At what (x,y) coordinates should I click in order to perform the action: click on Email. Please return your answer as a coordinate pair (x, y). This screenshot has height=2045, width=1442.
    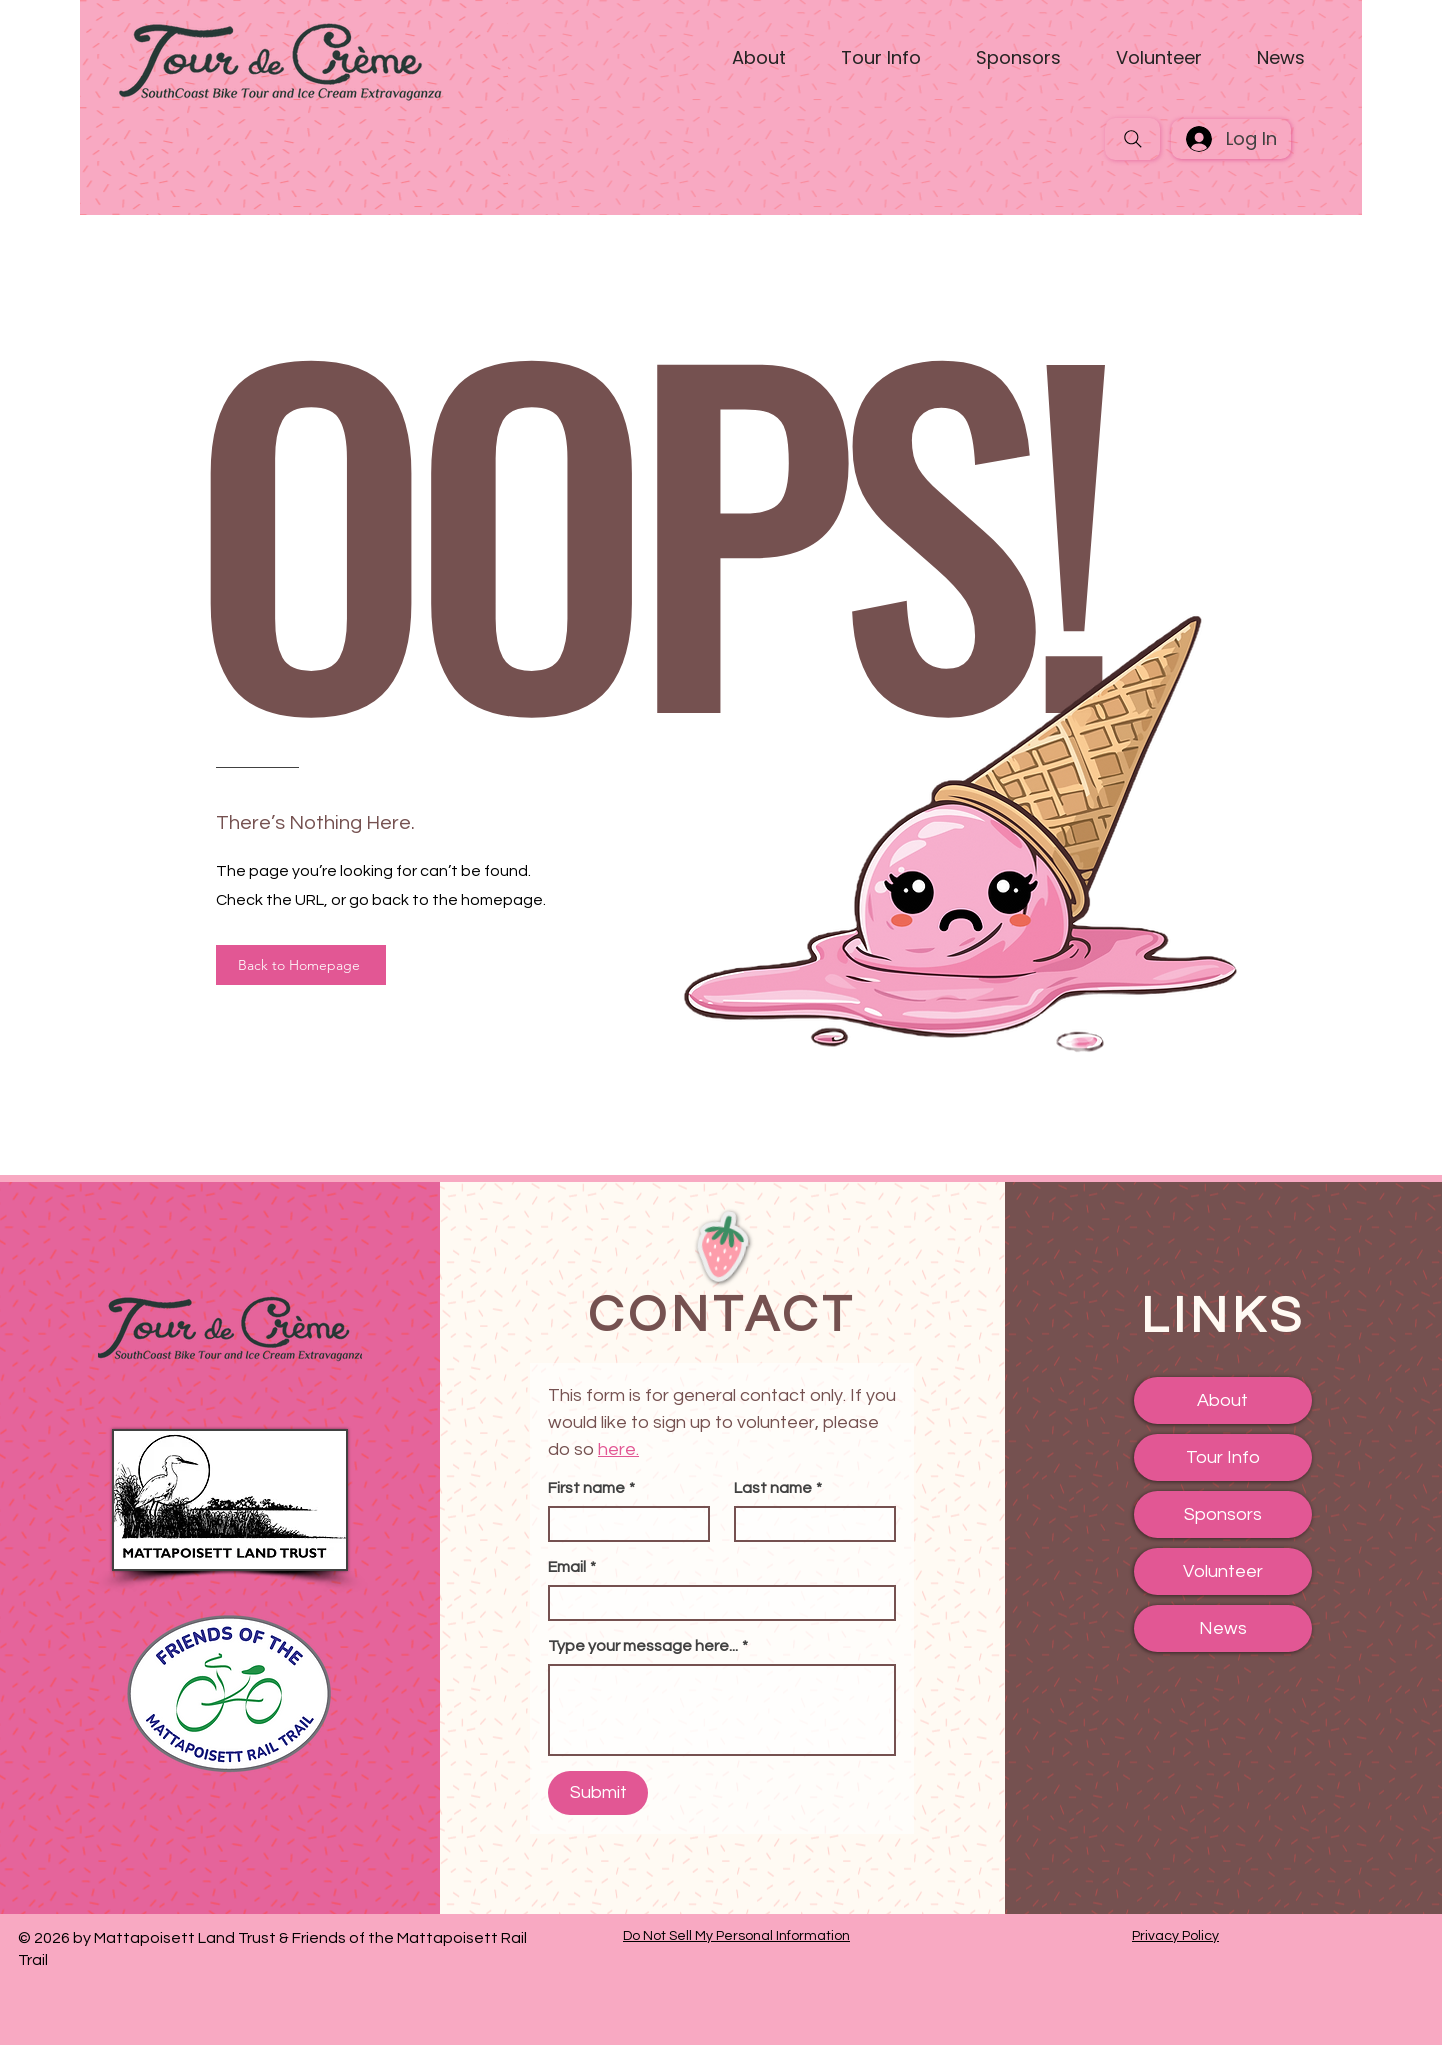
    Looking at the image, I should click on (572, 1567).